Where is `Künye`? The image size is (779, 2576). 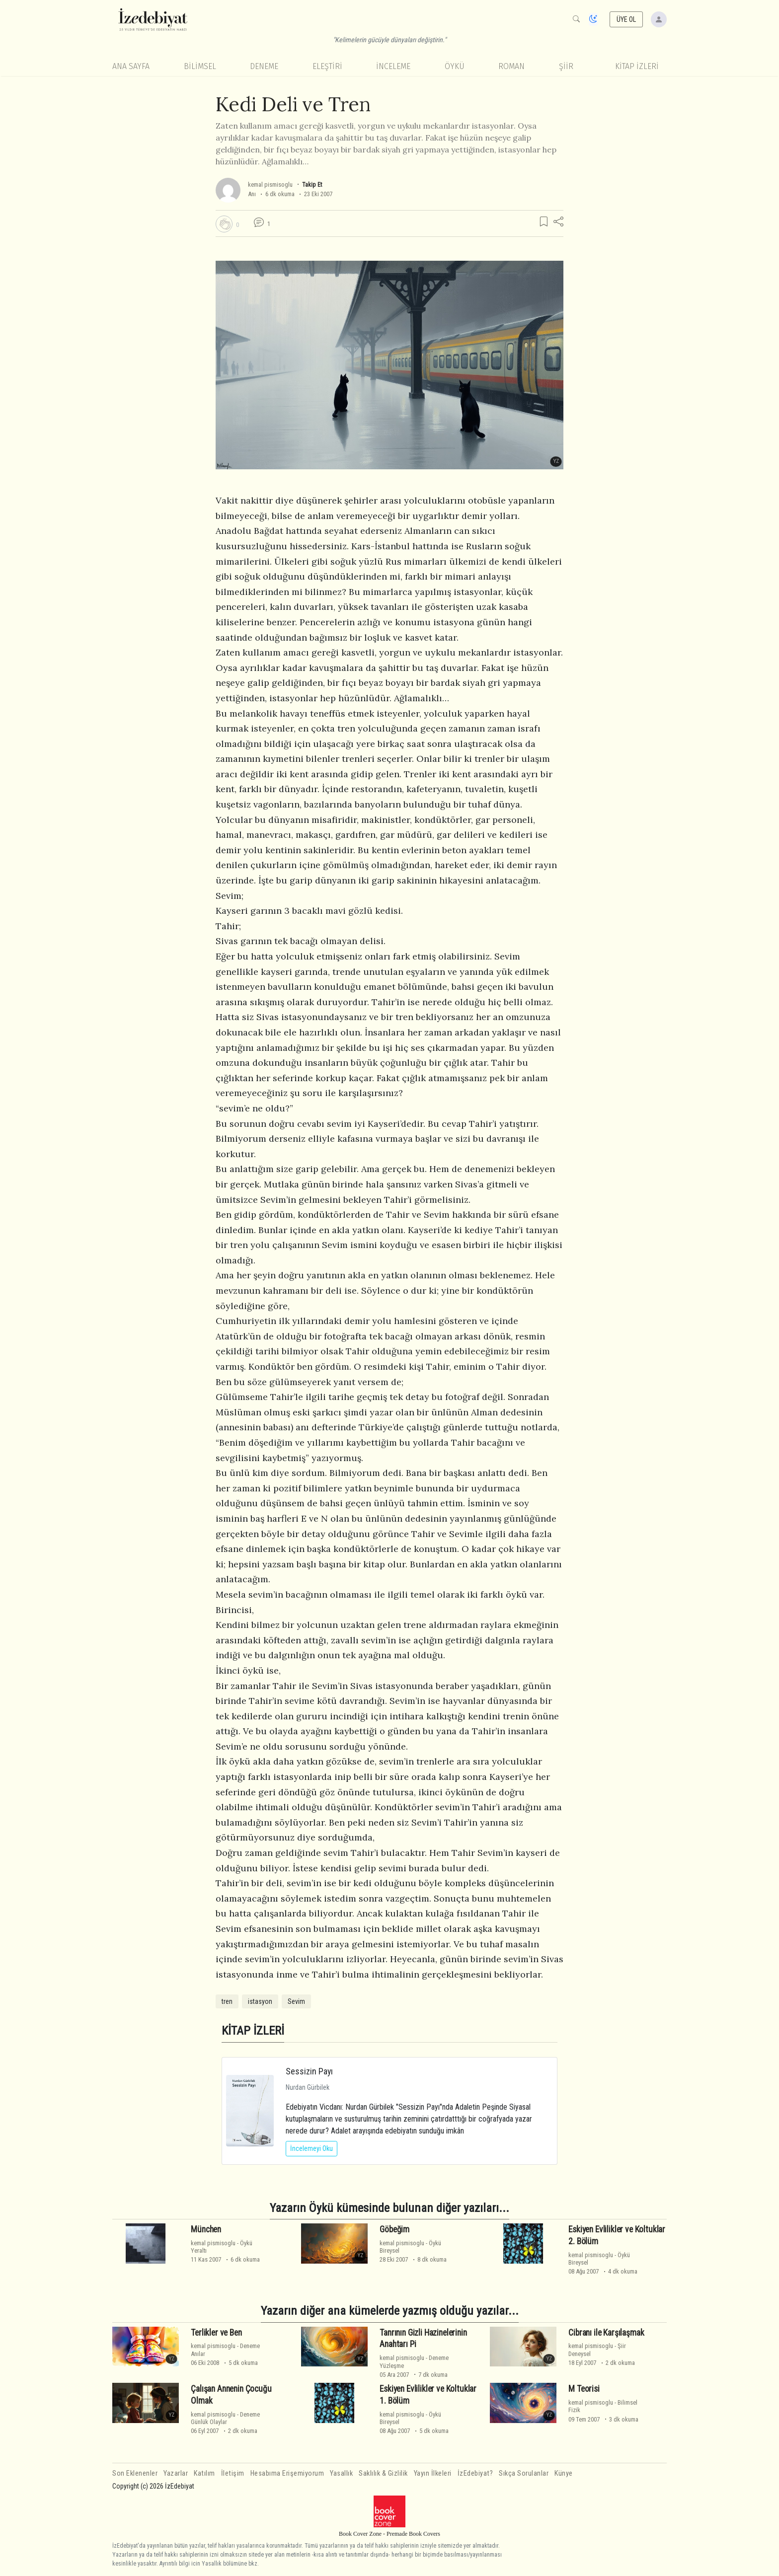
Künye is located at coordinates (563, 2473).